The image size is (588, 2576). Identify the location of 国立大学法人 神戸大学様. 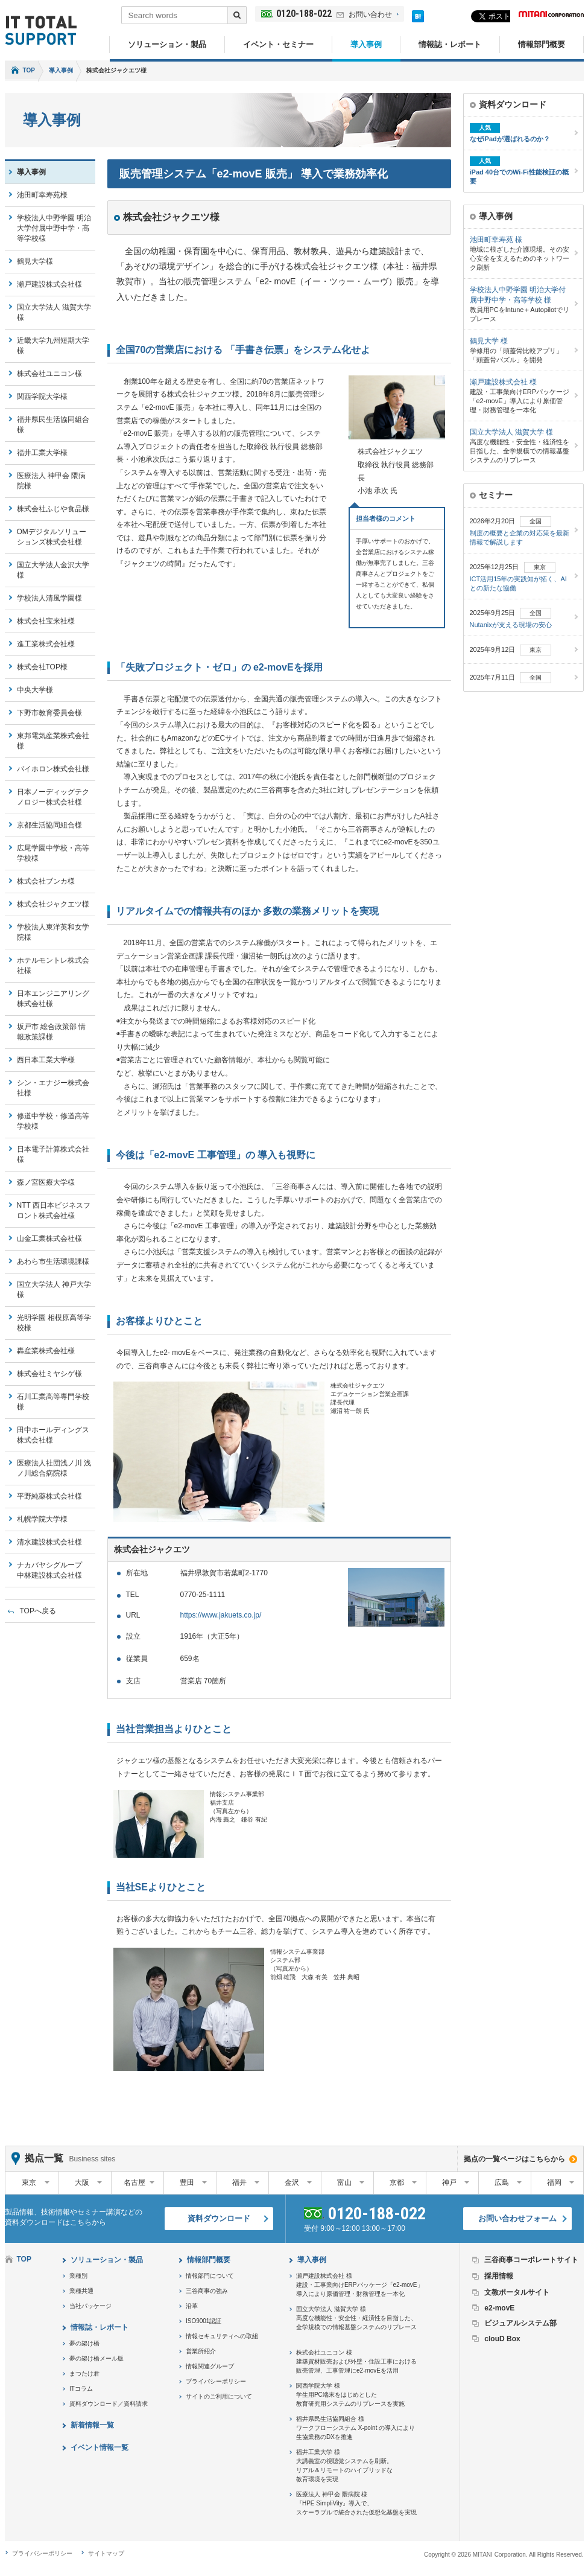
(54, 1289).